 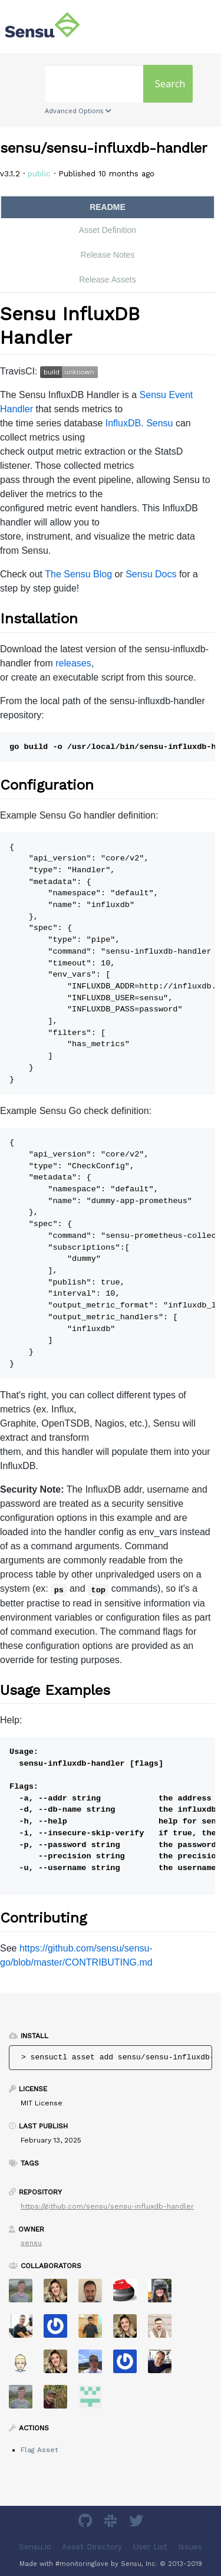 I want to click on README, so click(x=108, y=207).